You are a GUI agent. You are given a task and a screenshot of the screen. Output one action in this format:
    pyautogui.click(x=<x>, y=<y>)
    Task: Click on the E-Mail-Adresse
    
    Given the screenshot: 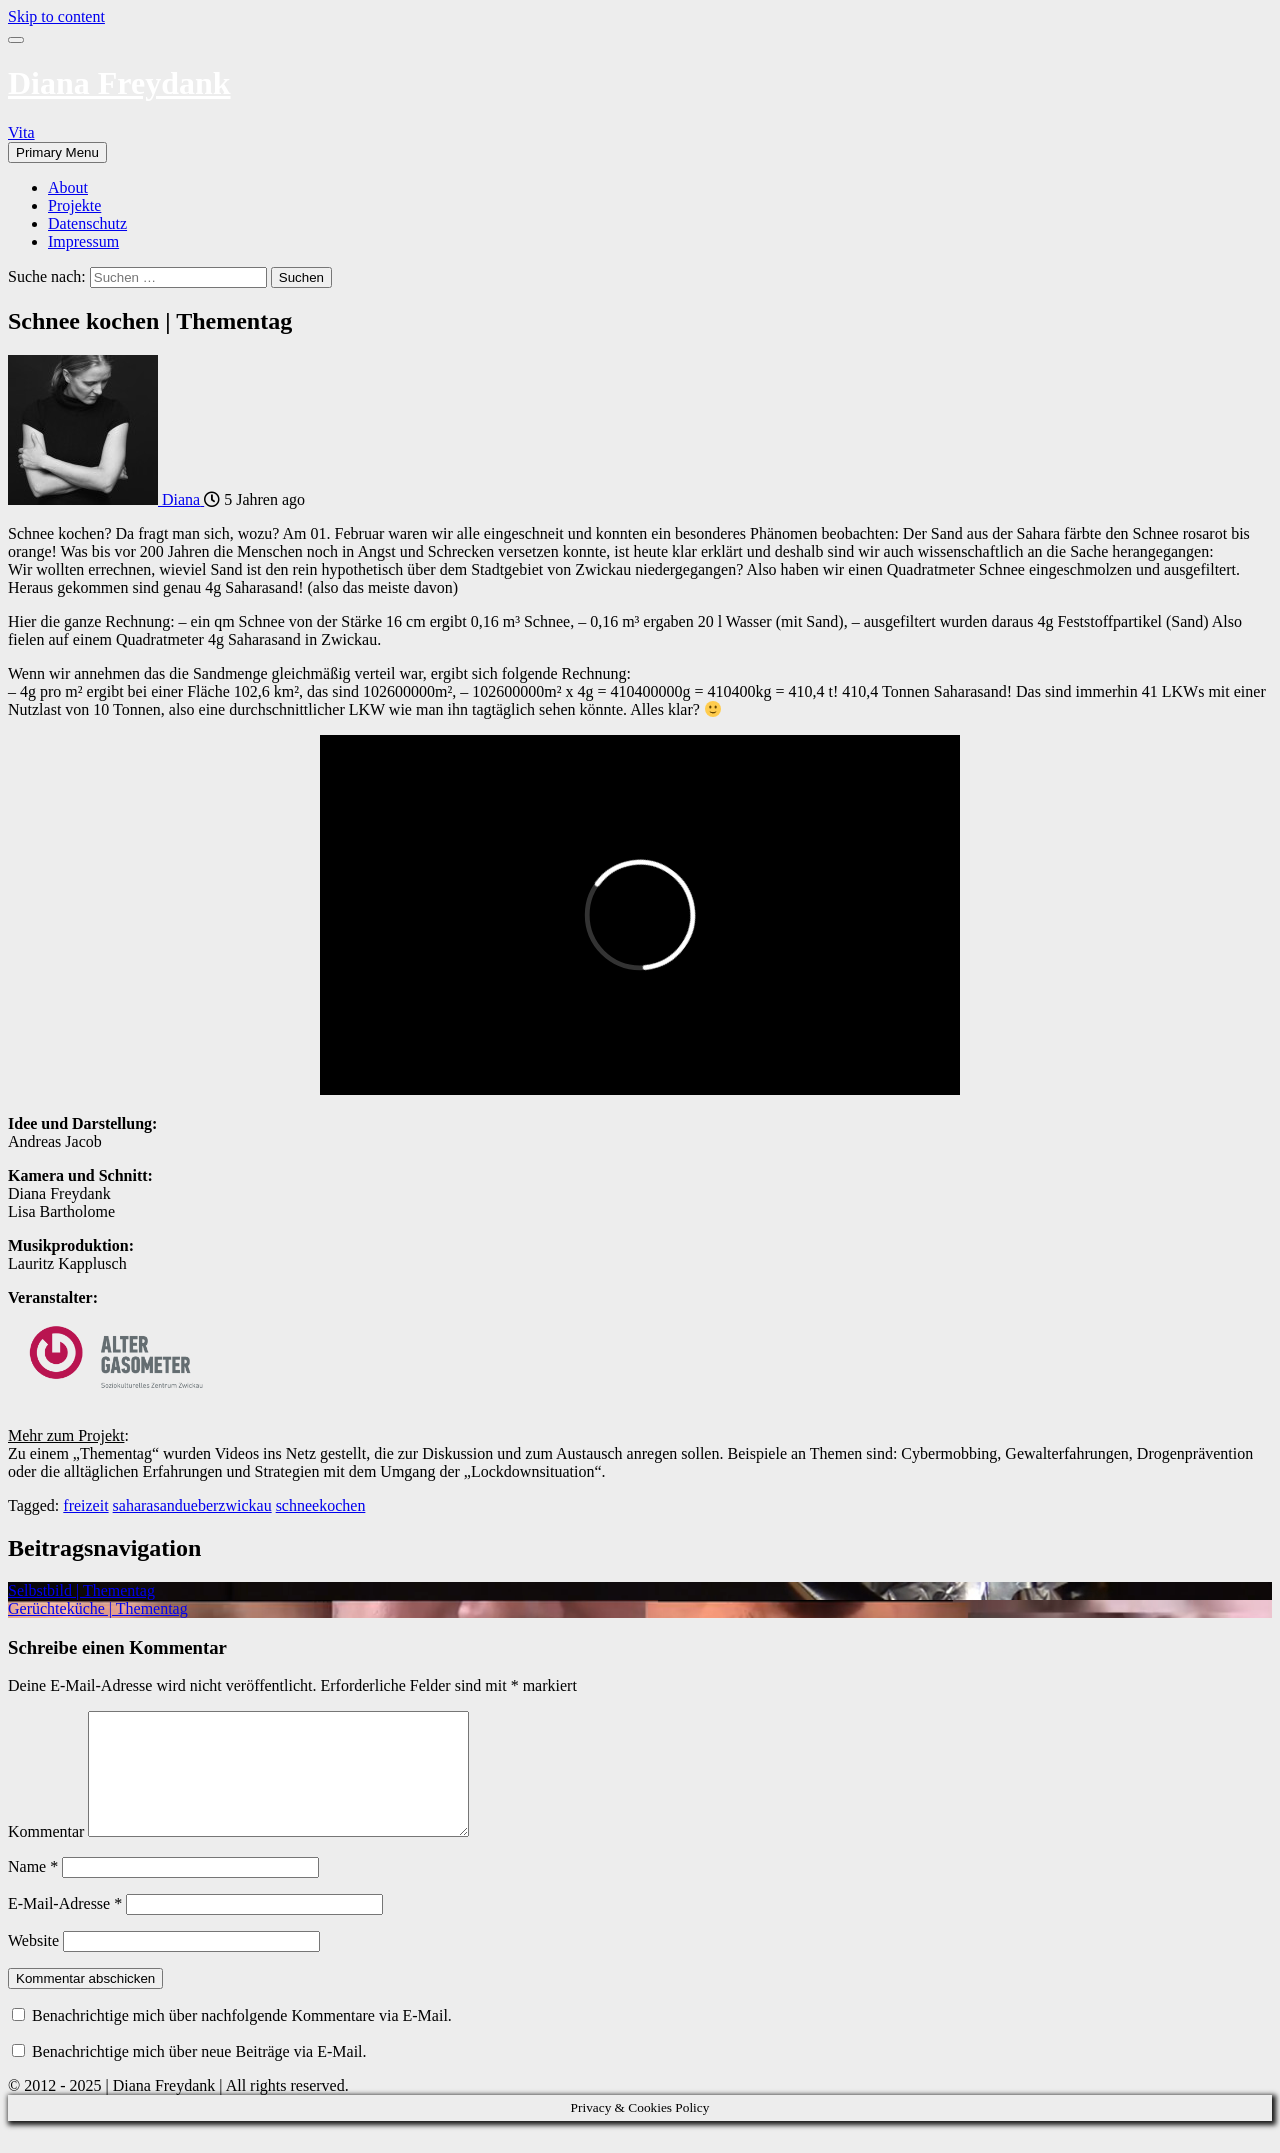 What is the action you would take?
    pyautogui.click(x=65, y=1927)
    